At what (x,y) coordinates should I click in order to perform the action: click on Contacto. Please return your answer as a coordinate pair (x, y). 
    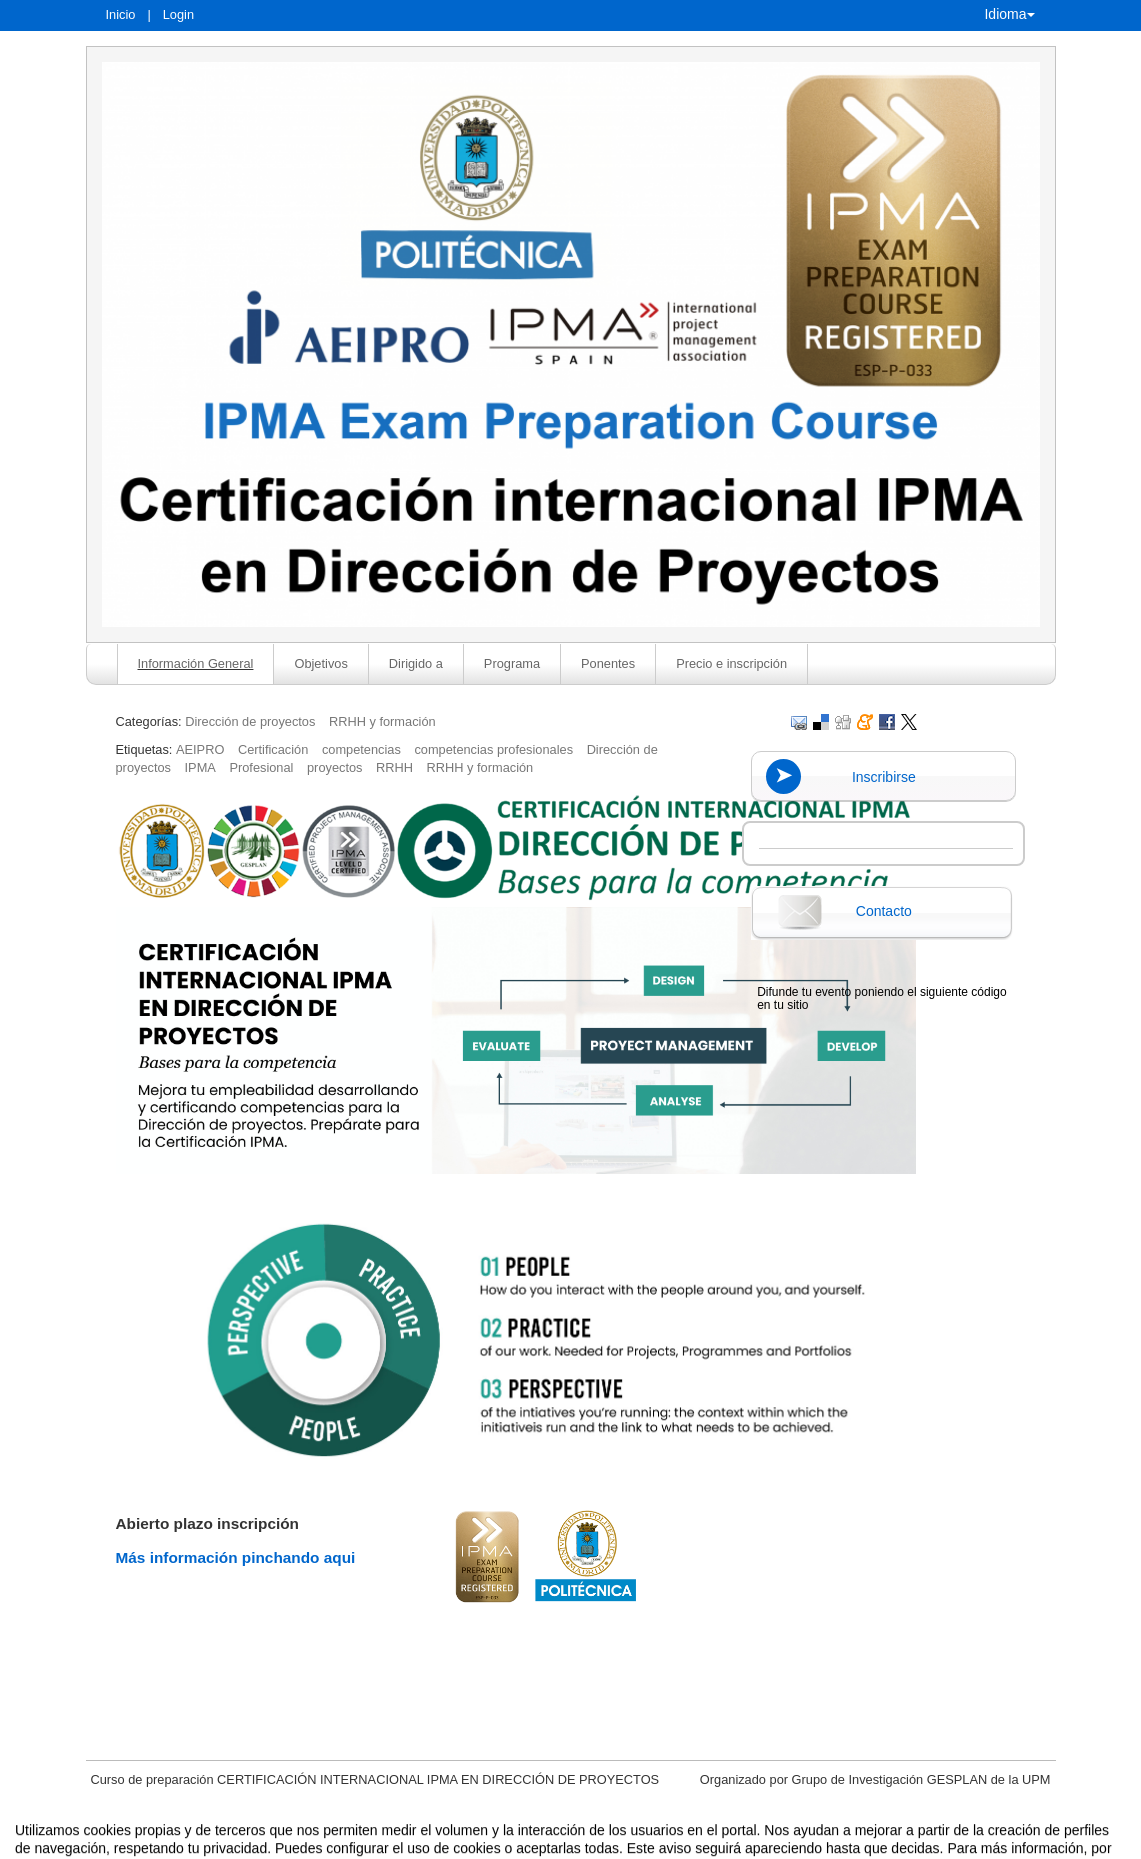
    Looking at the image, I should click on (884, 911).